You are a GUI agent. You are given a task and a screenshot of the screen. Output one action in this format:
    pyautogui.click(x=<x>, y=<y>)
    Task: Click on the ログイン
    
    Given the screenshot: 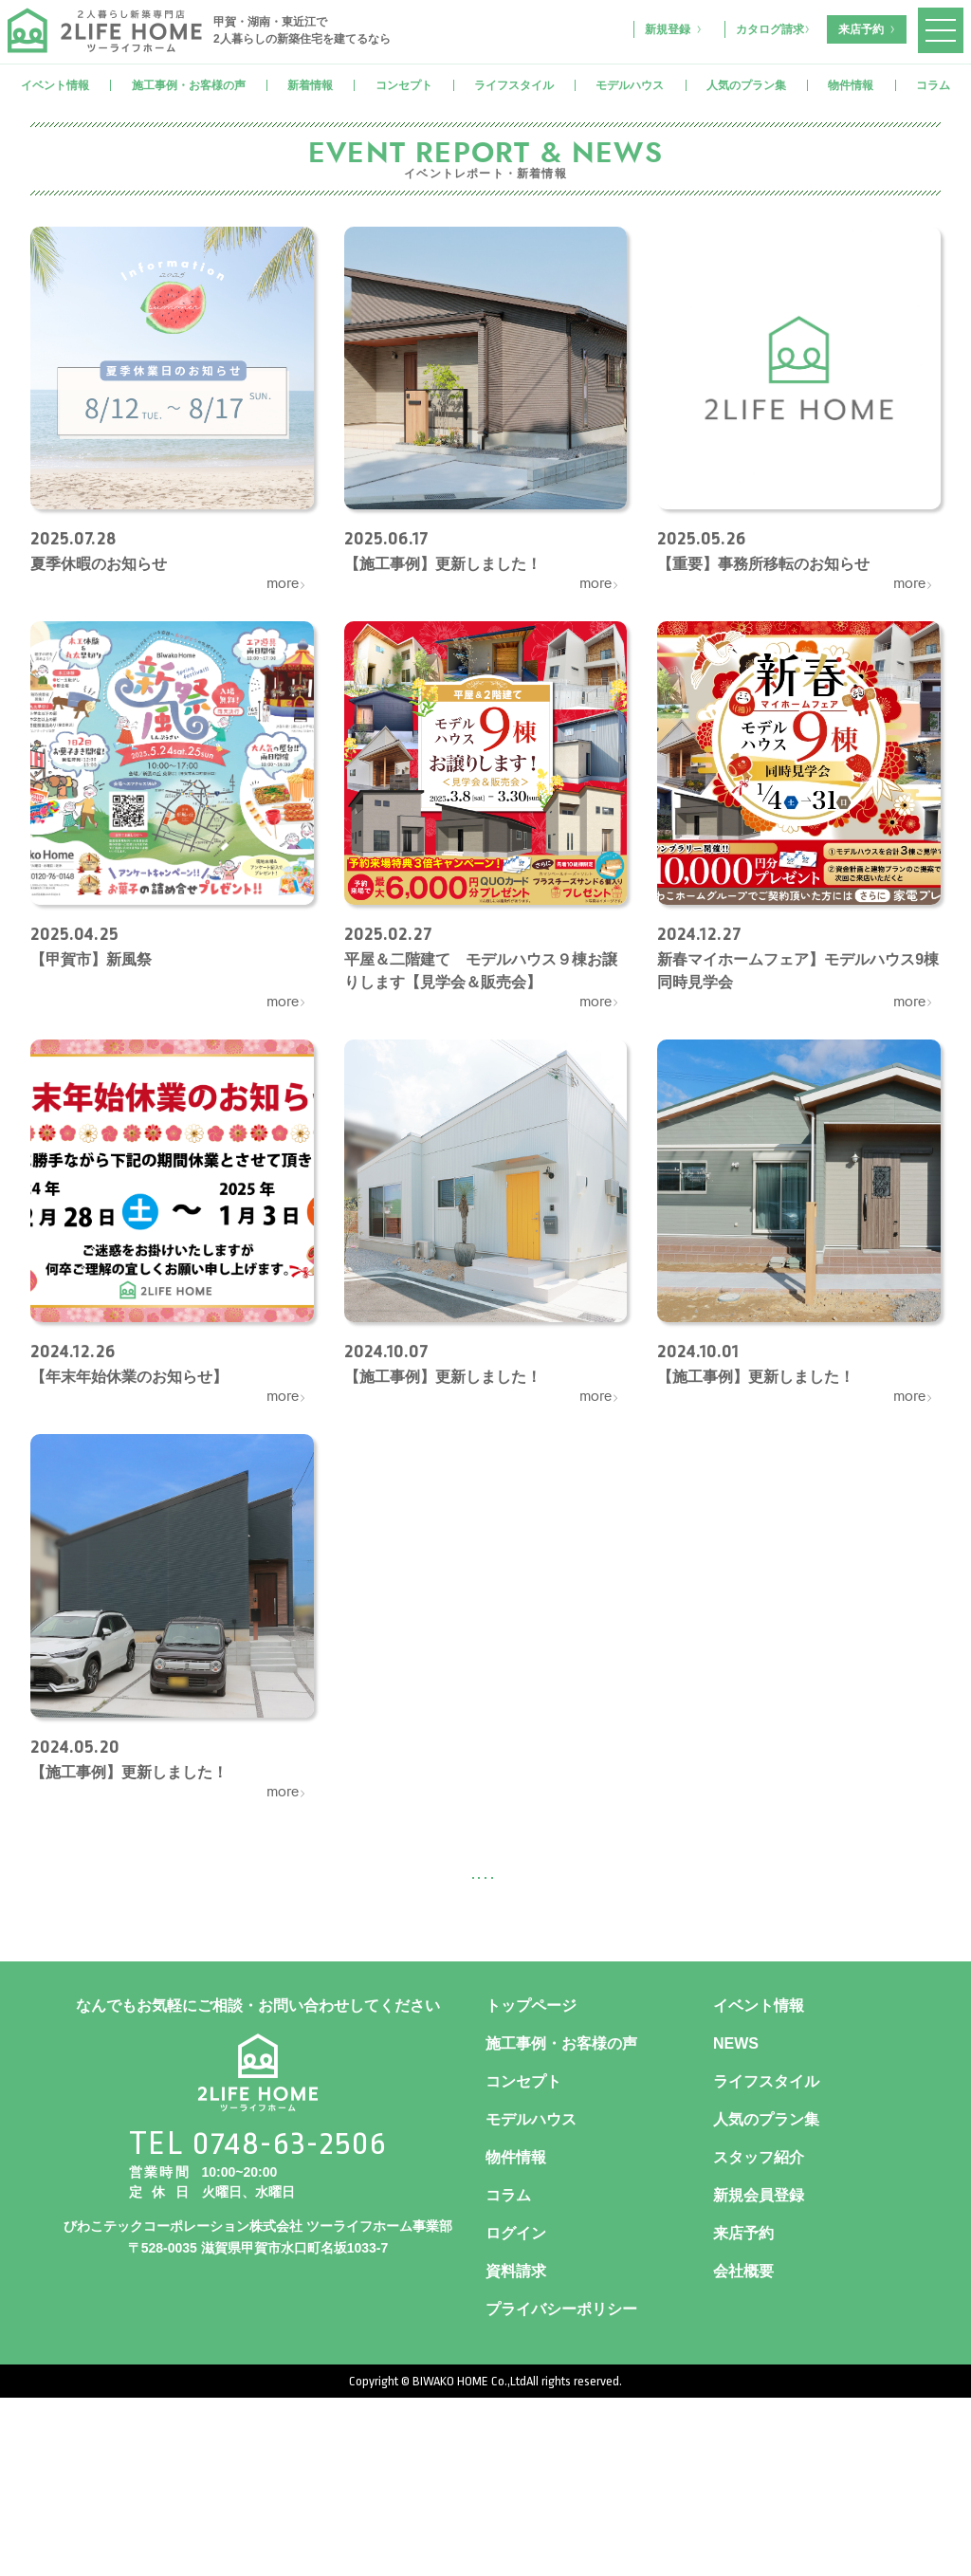 What is the action you would take?
    pyautogui.click(x=516, y=2411)
    